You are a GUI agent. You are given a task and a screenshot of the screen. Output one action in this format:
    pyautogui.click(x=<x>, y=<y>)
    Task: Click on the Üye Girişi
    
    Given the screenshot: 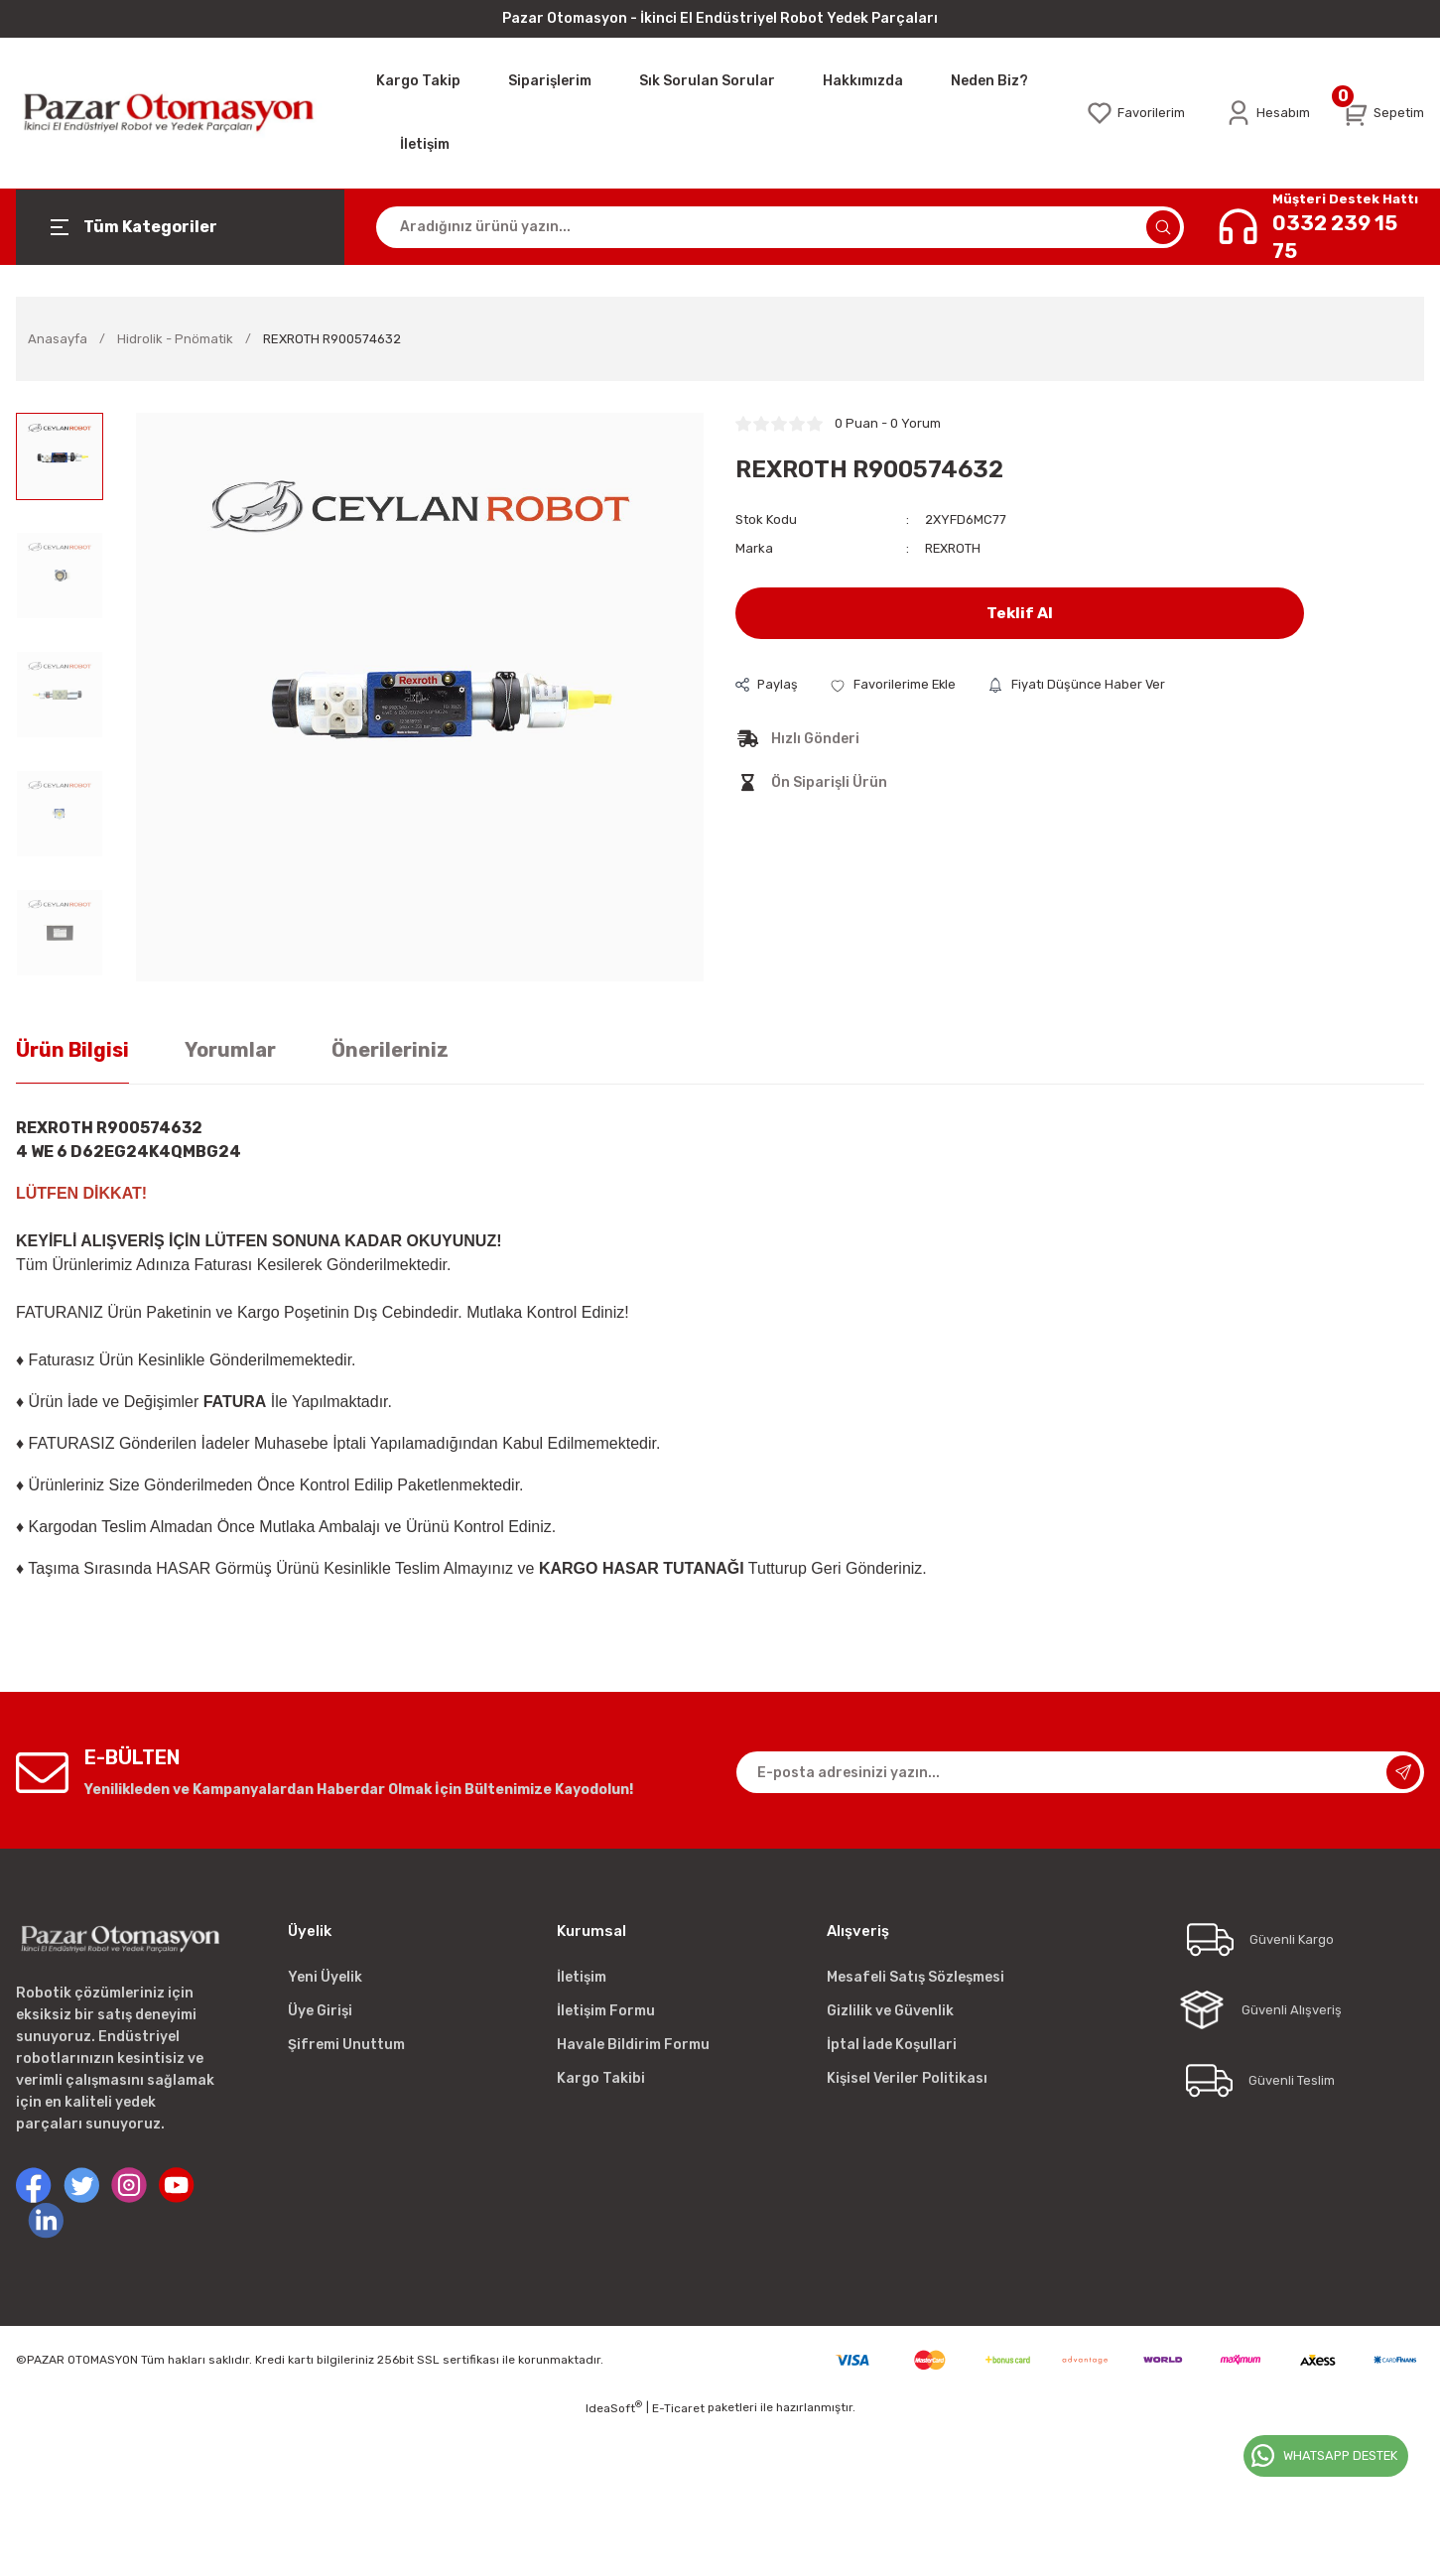 What is the action you would take?
    pyautogui.click(x=320, y=2010)
    